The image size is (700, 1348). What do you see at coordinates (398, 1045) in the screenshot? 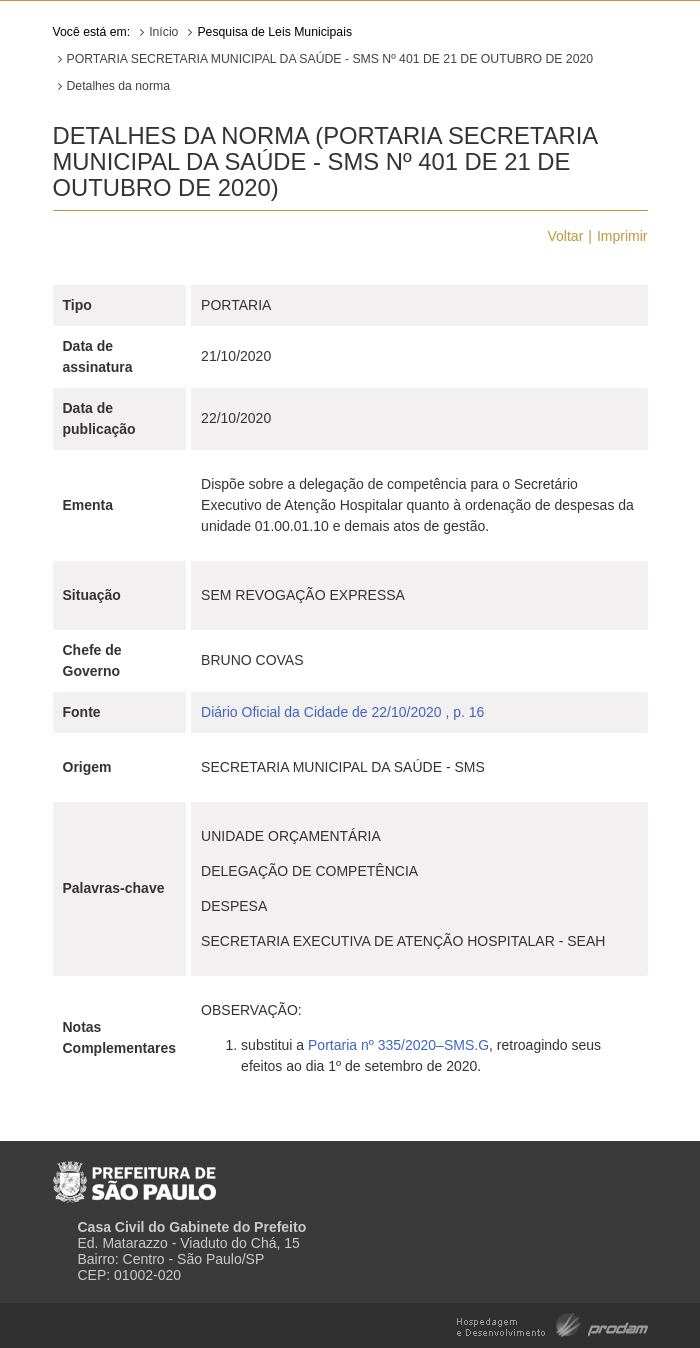
I see `Portaria nº 335/2020–SMS.G` at bounding box center [398, 1045].